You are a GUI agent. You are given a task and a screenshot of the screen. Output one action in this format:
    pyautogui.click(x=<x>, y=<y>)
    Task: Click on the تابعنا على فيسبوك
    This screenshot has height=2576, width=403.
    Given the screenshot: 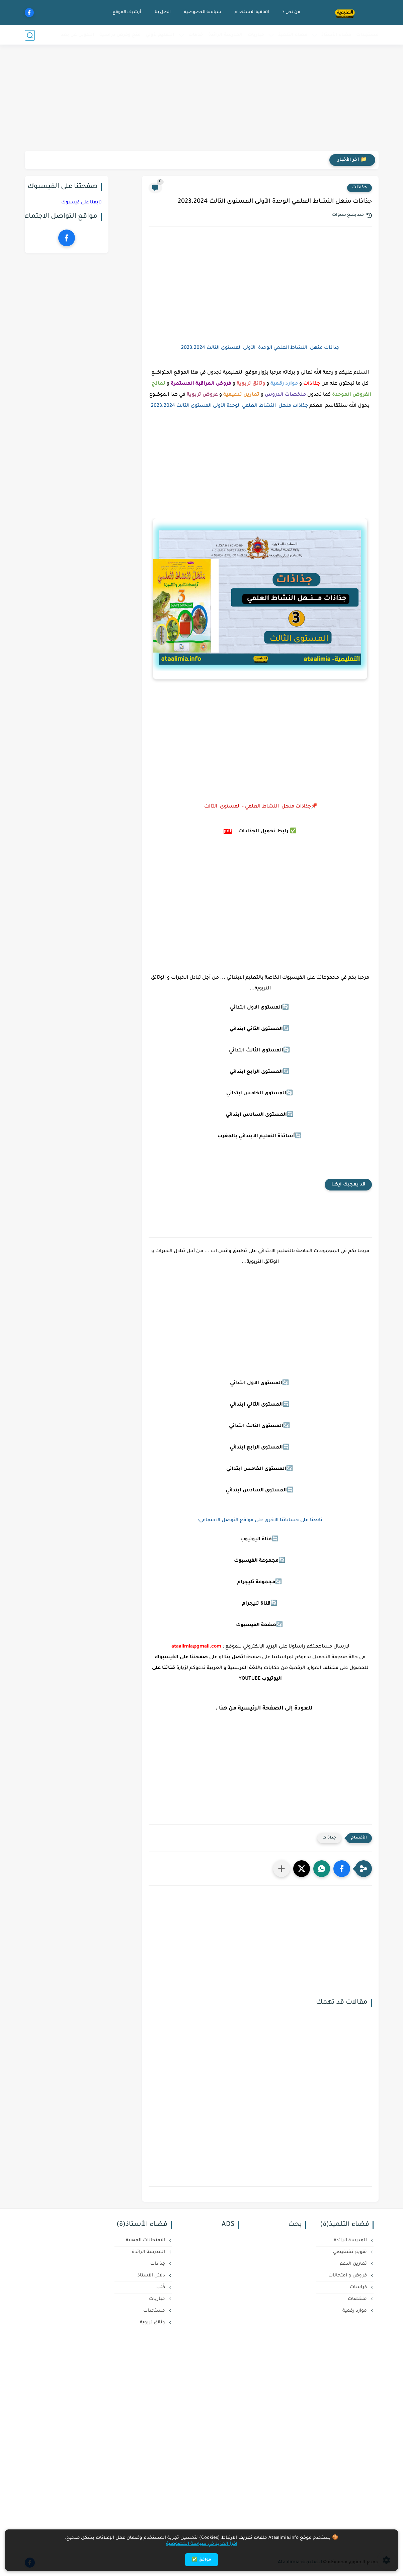 What is the action you would take?
    pyautogui.click(x=81, y=202)
    